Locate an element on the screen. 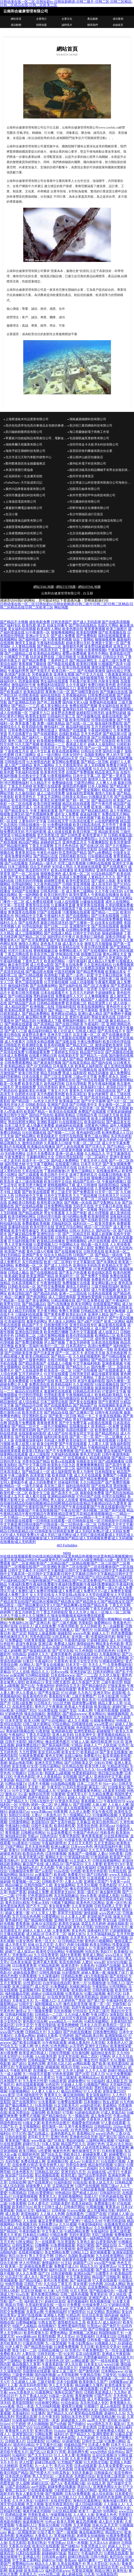 The image size is (134, 2576). 97人人草人人爱 is located at coordinates (43, 1913).